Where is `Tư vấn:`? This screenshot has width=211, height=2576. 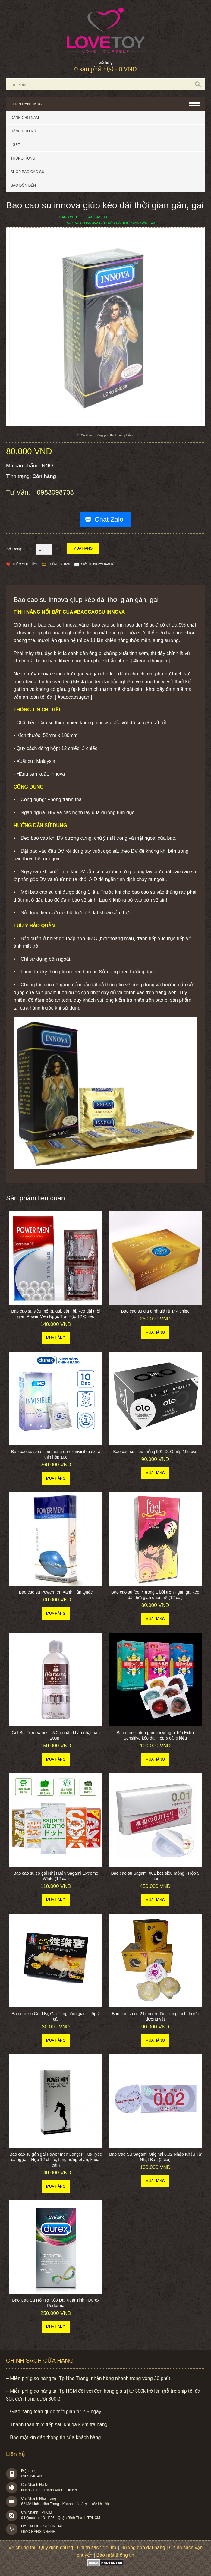
Tư vấn: is located at coordinates (19, 492).